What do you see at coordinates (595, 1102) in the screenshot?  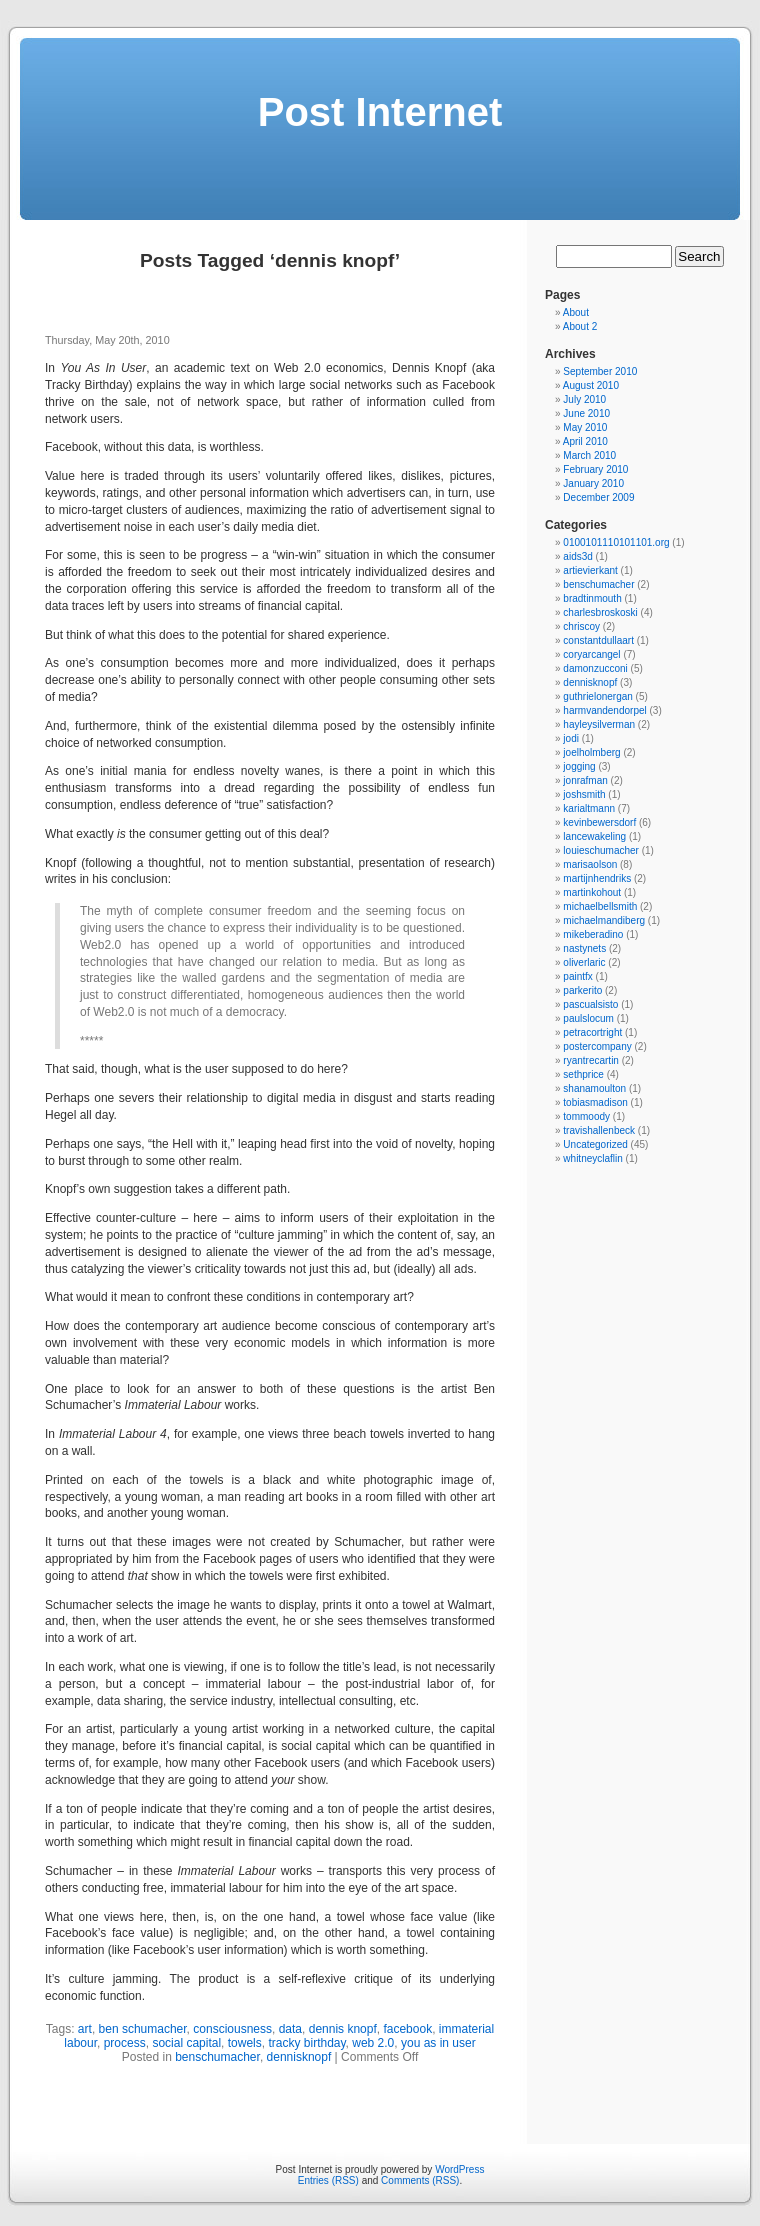 I see `tobiasmadison` at bounding box center [595, 1102].